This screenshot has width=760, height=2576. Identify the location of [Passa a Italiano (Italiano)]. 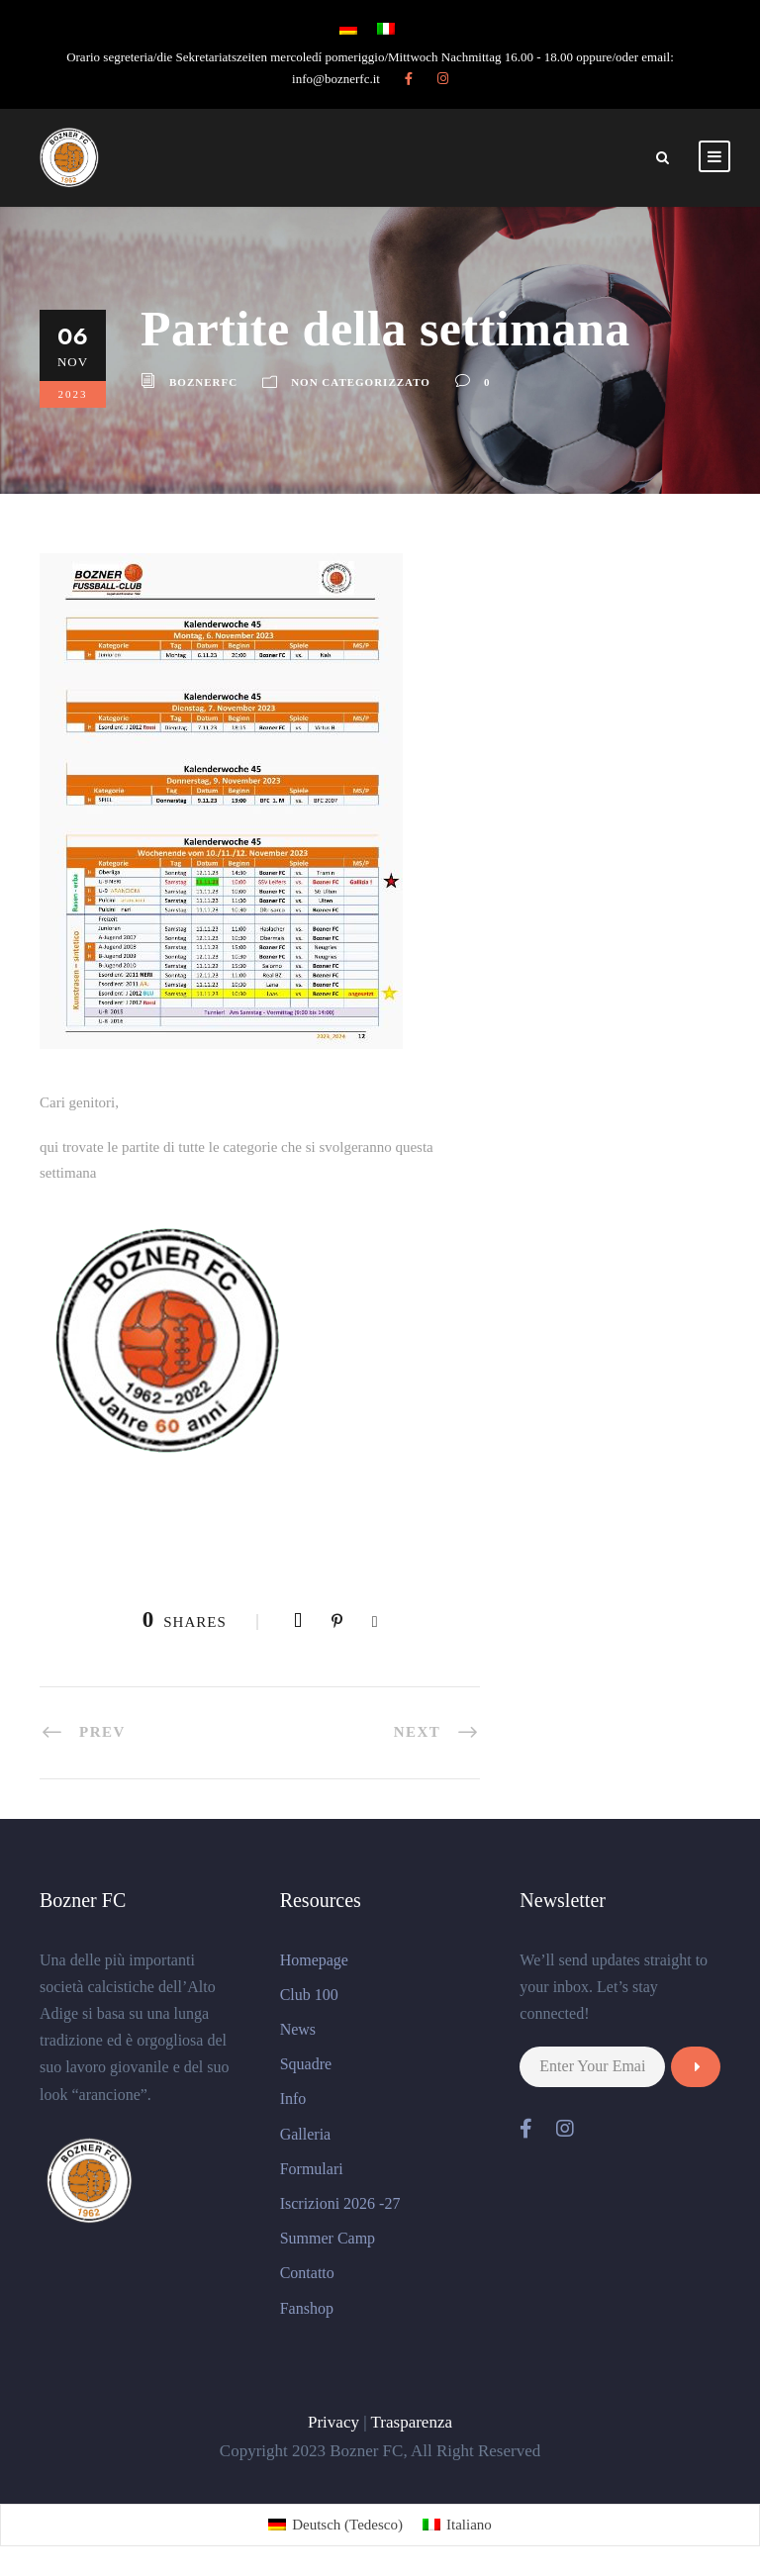
(457, 2525).